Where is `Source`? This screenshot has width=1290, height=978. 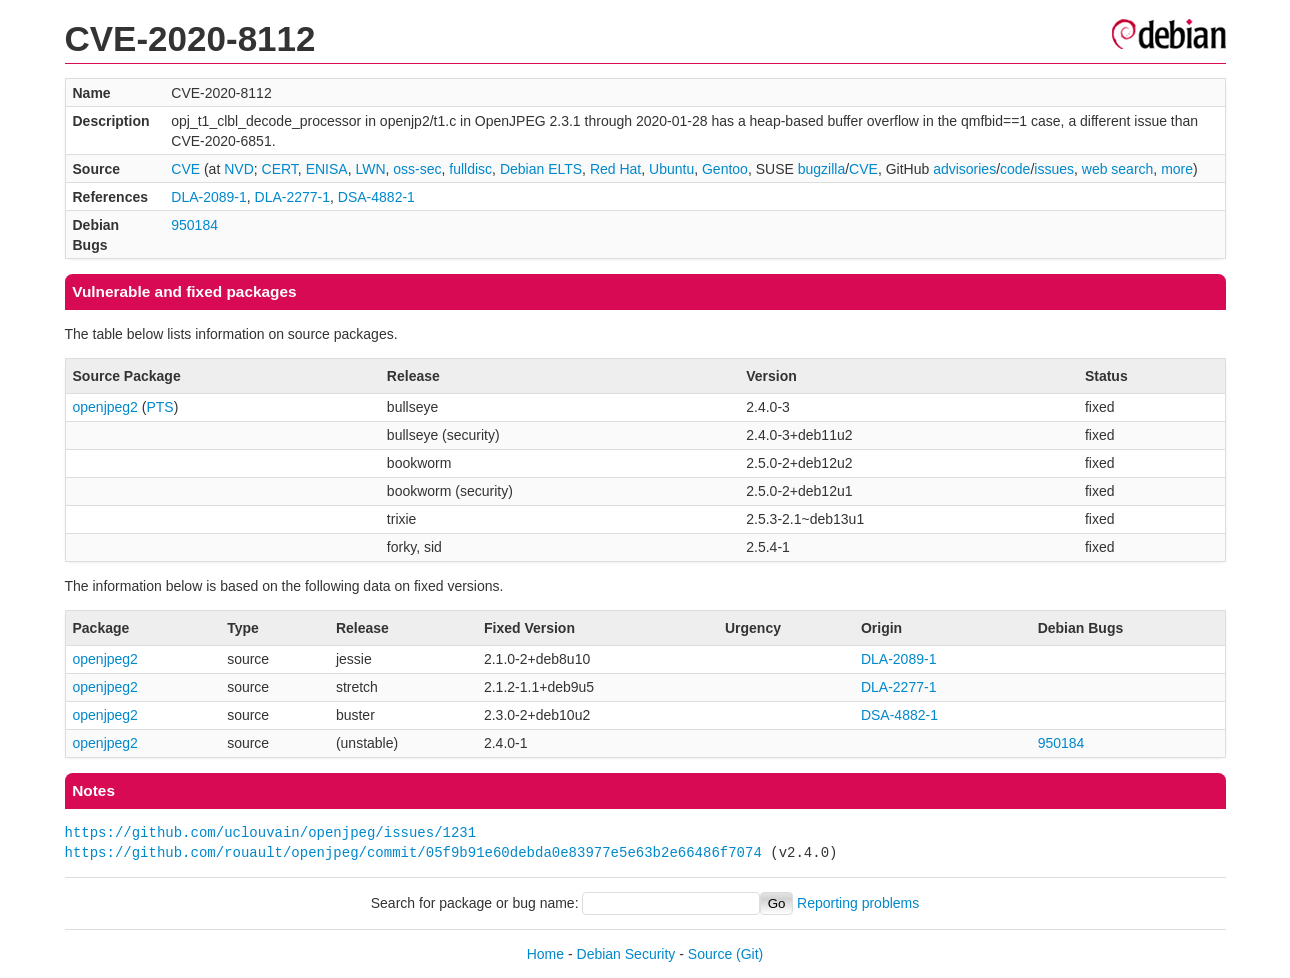 Source is located at coordinates (710, 954).